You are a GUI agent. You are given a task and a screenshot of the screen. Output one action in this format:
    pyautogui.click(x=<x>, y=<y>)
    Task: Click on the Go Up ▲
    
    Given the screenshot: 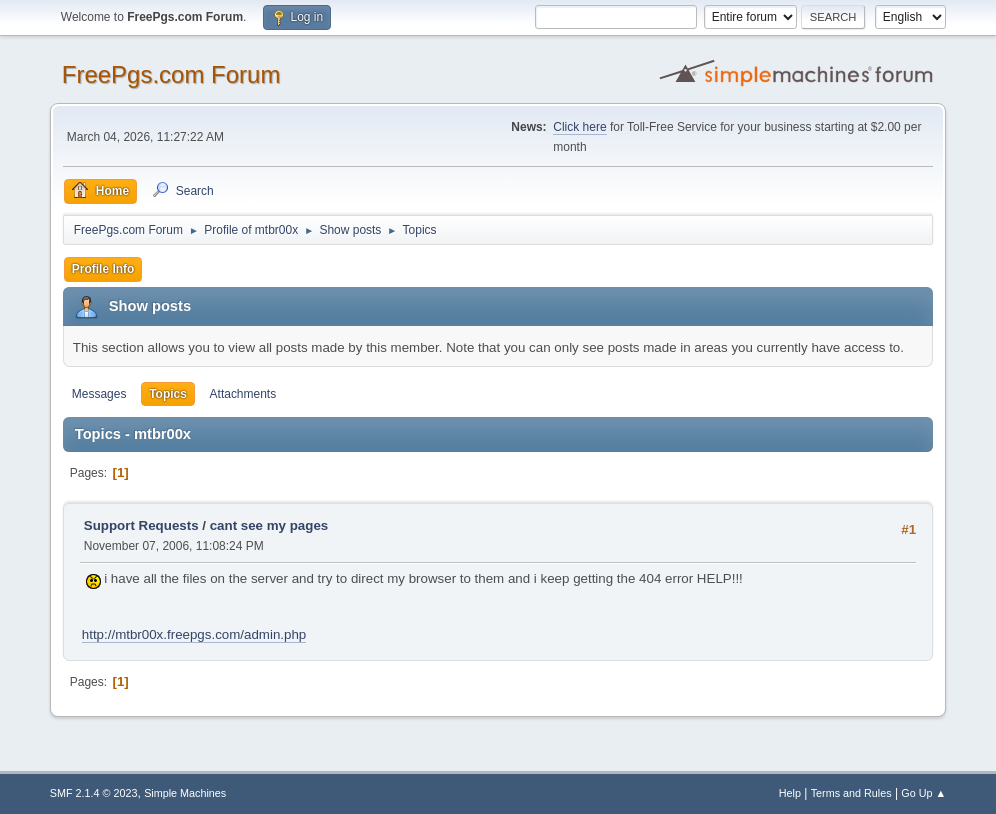 What is the action you would take?
    pyautogui.click(x=923, y=793)
    